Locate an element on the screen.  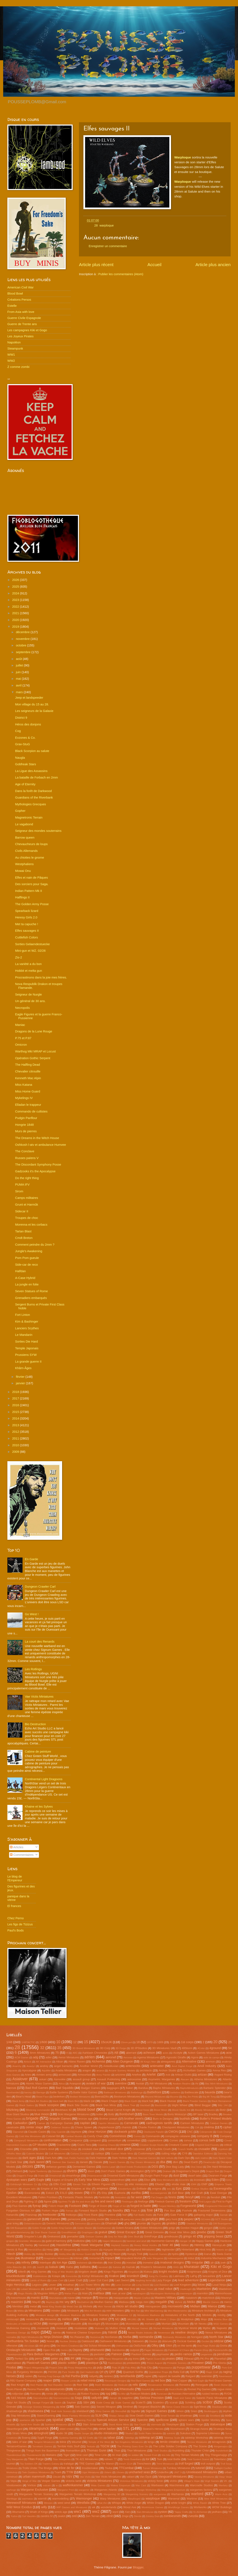
historic art is located at coordinates (222, 2249).